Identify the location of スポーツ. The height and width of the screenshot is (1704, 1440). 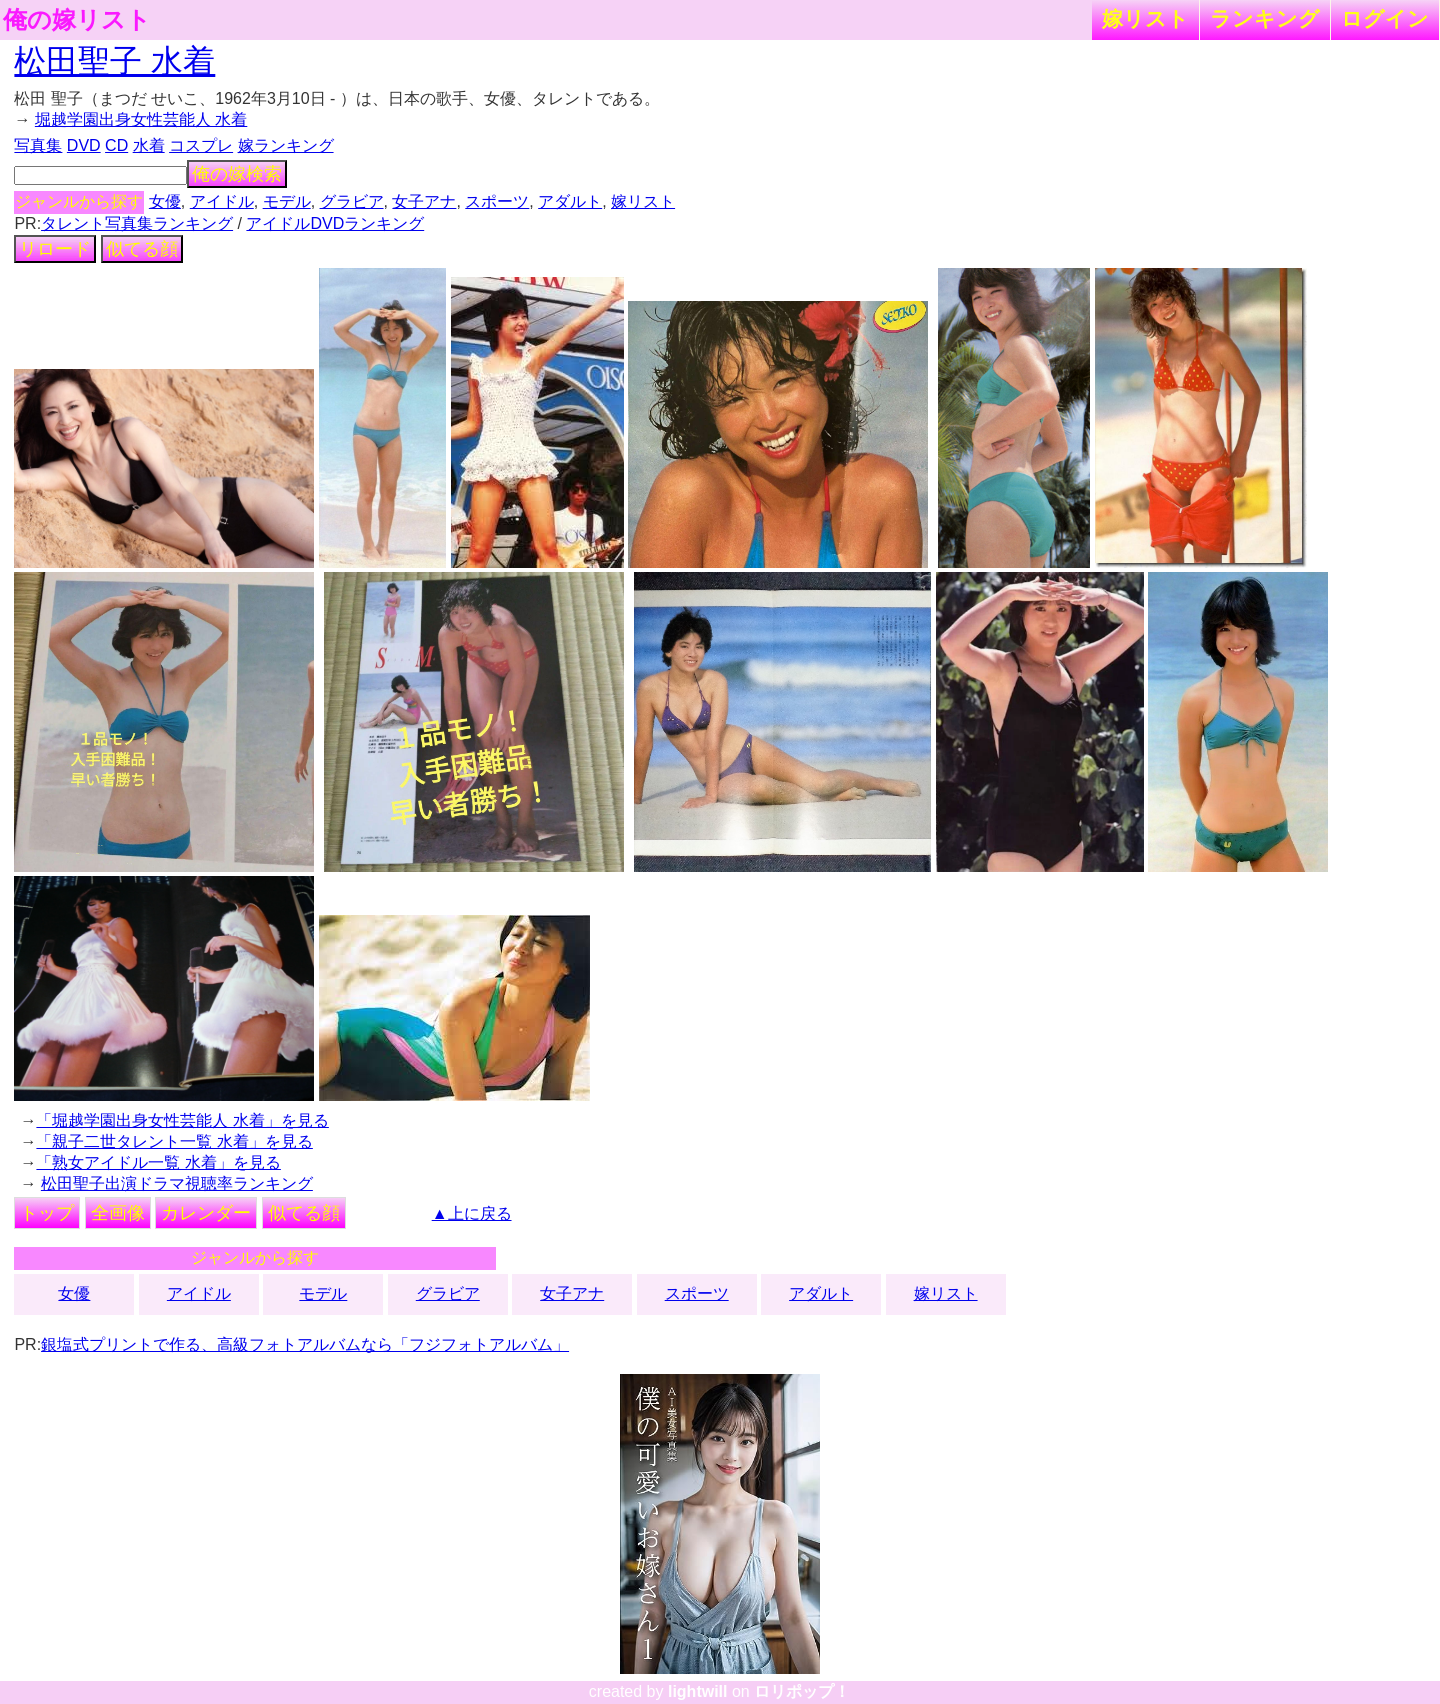
(497, 201).